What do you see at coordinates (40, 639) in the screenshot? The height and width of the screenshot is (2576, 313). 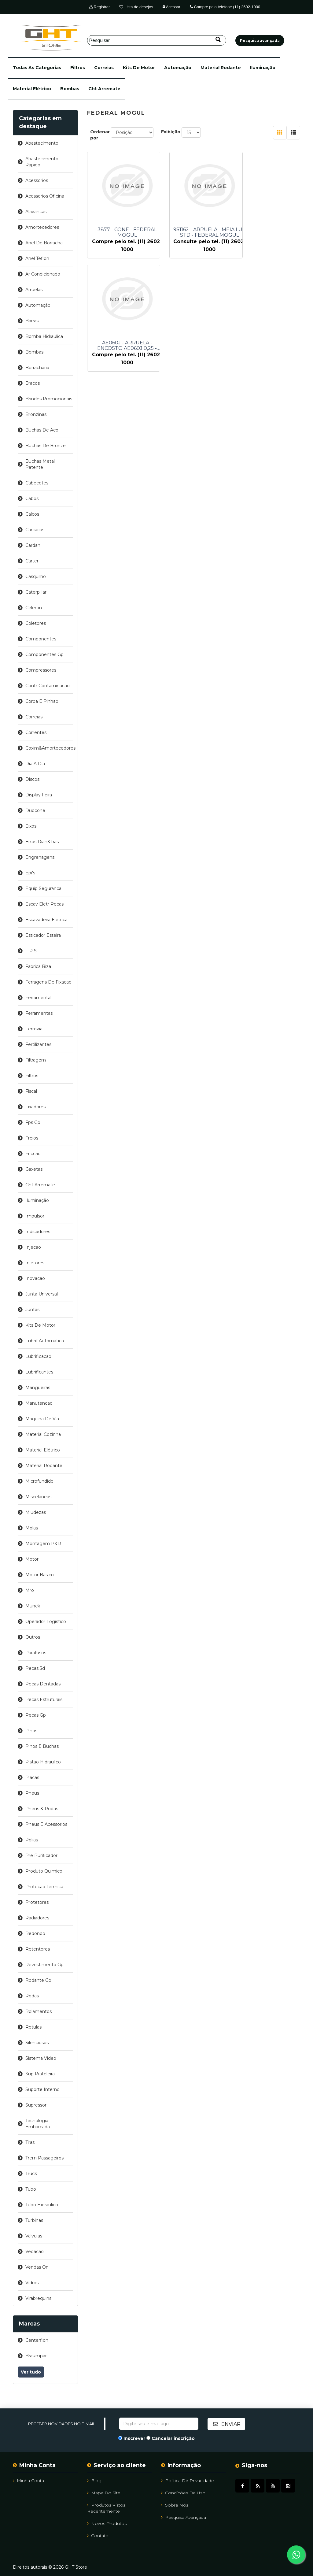 I see `componentes` at bounding box center [40, 639].